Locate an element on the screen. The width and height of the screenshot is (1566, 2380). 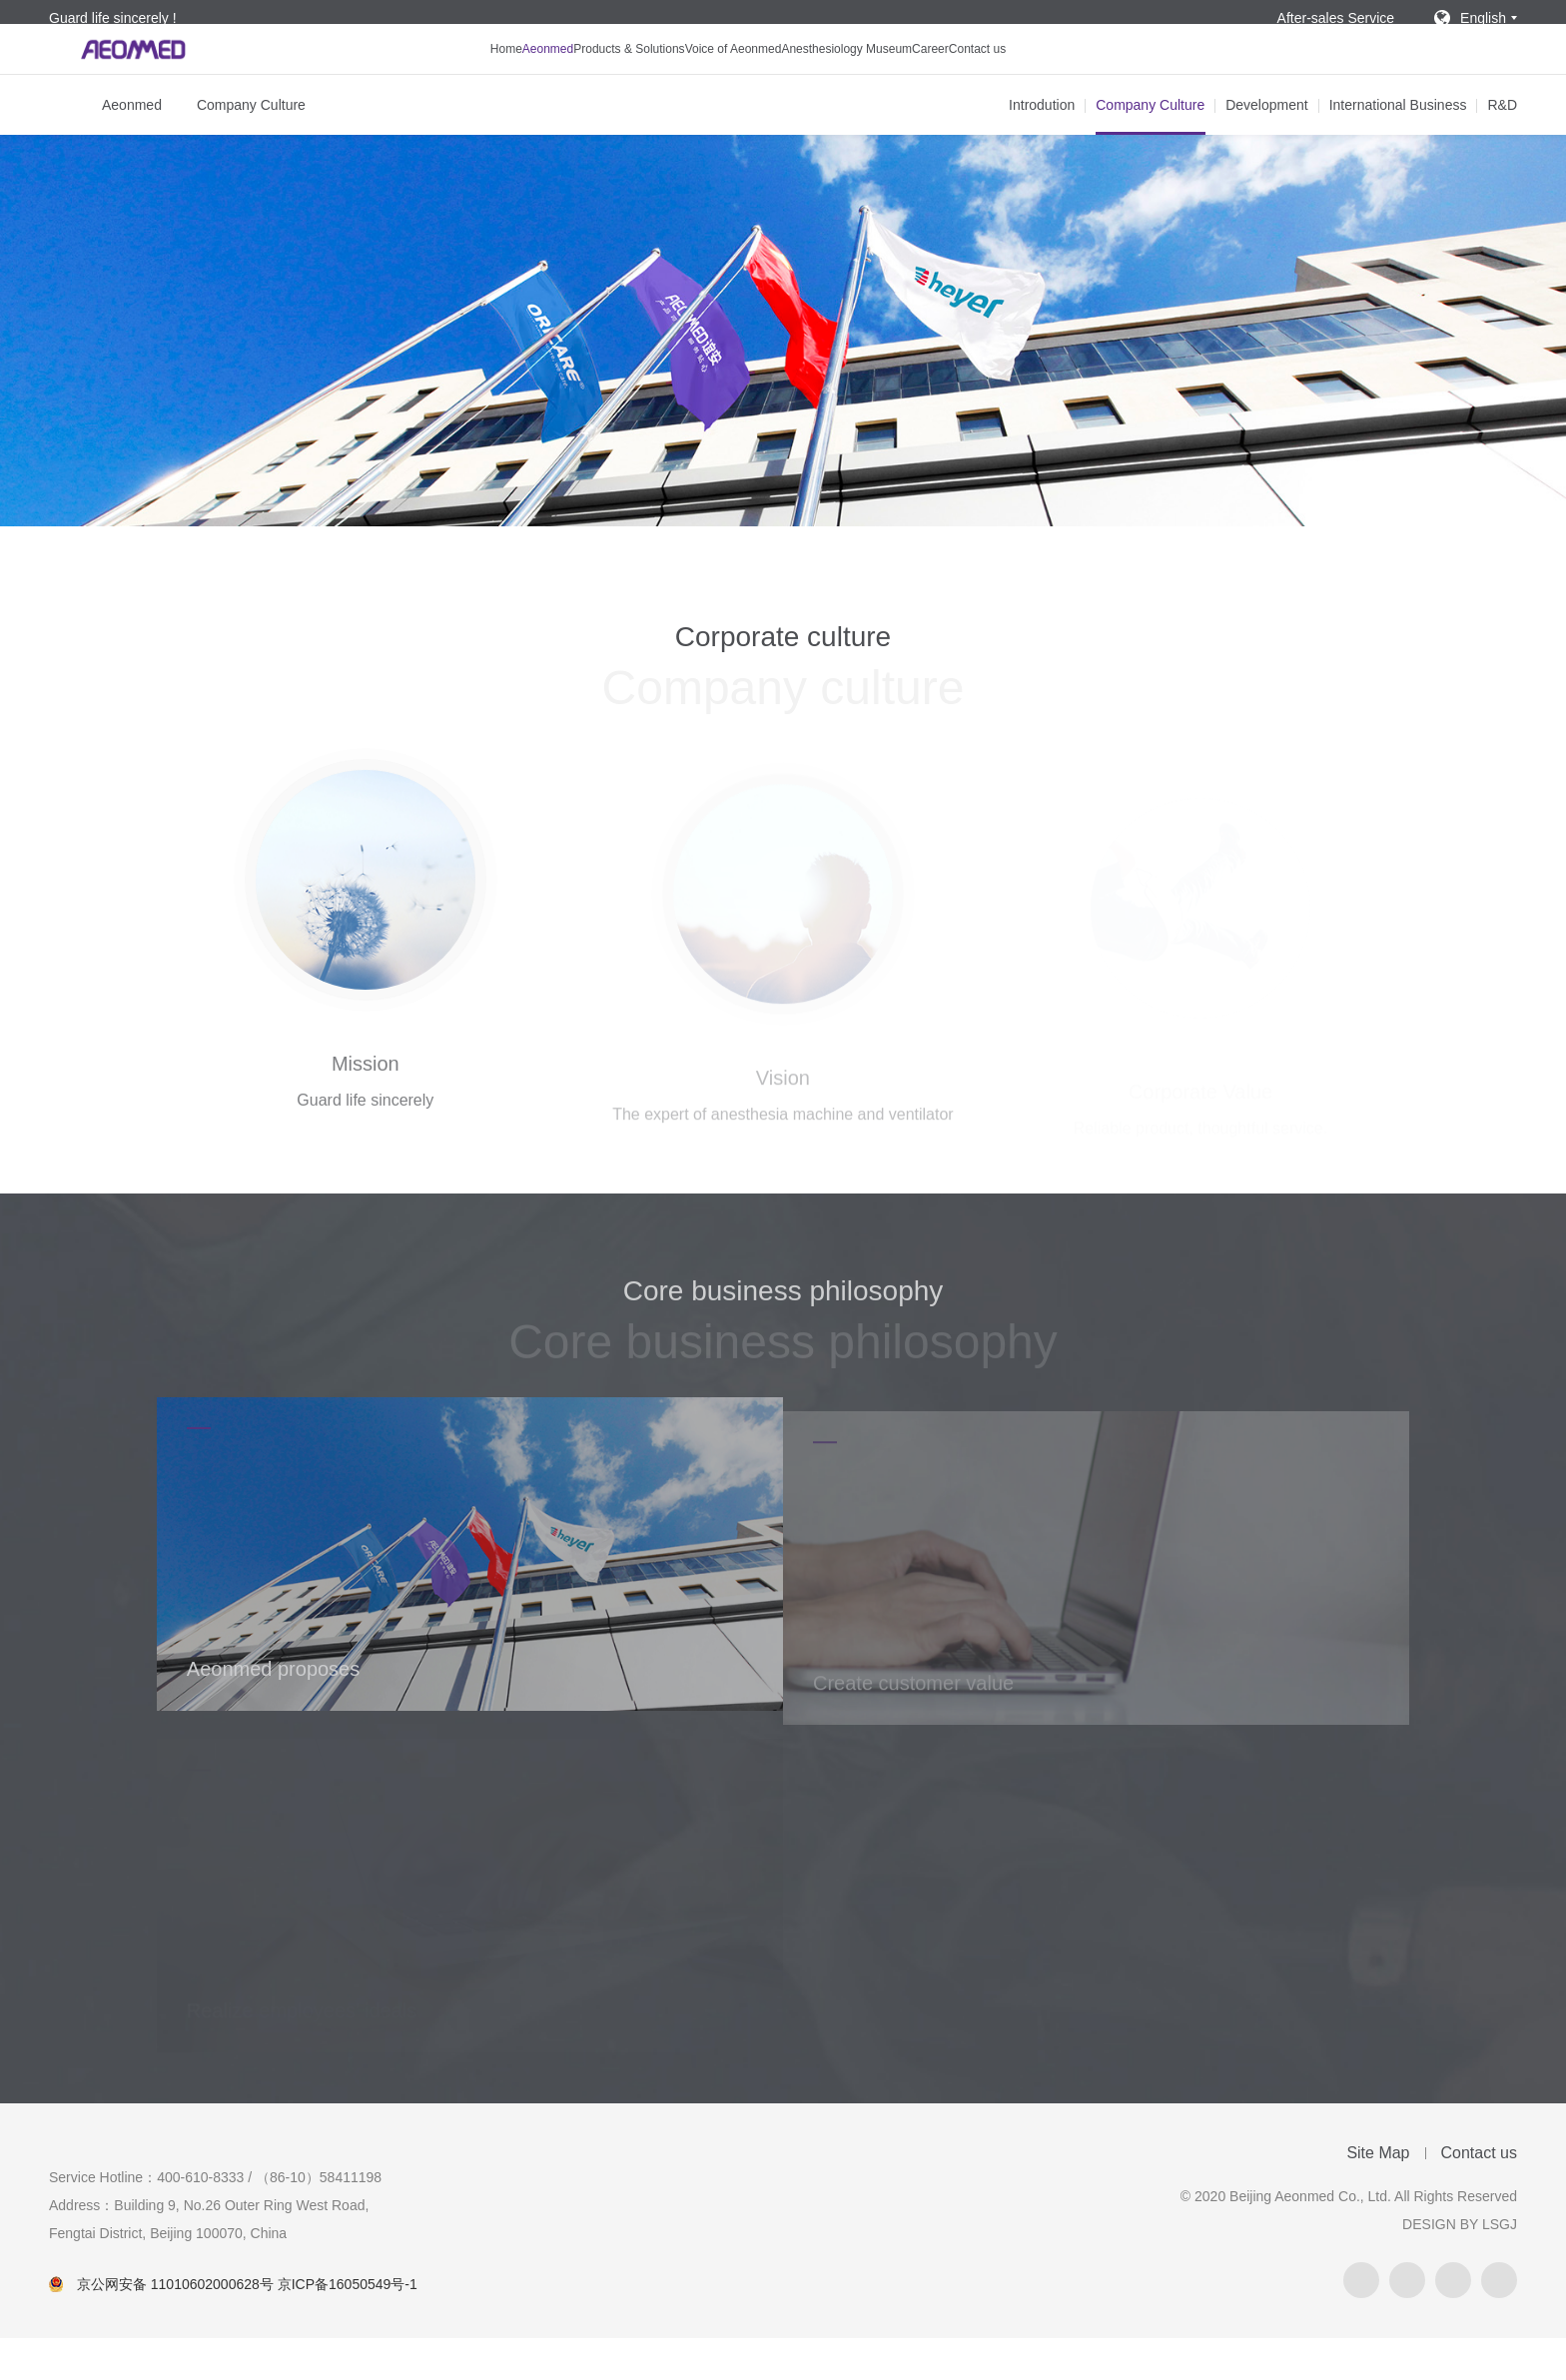
R&D is located at coordinates (1502, 147).